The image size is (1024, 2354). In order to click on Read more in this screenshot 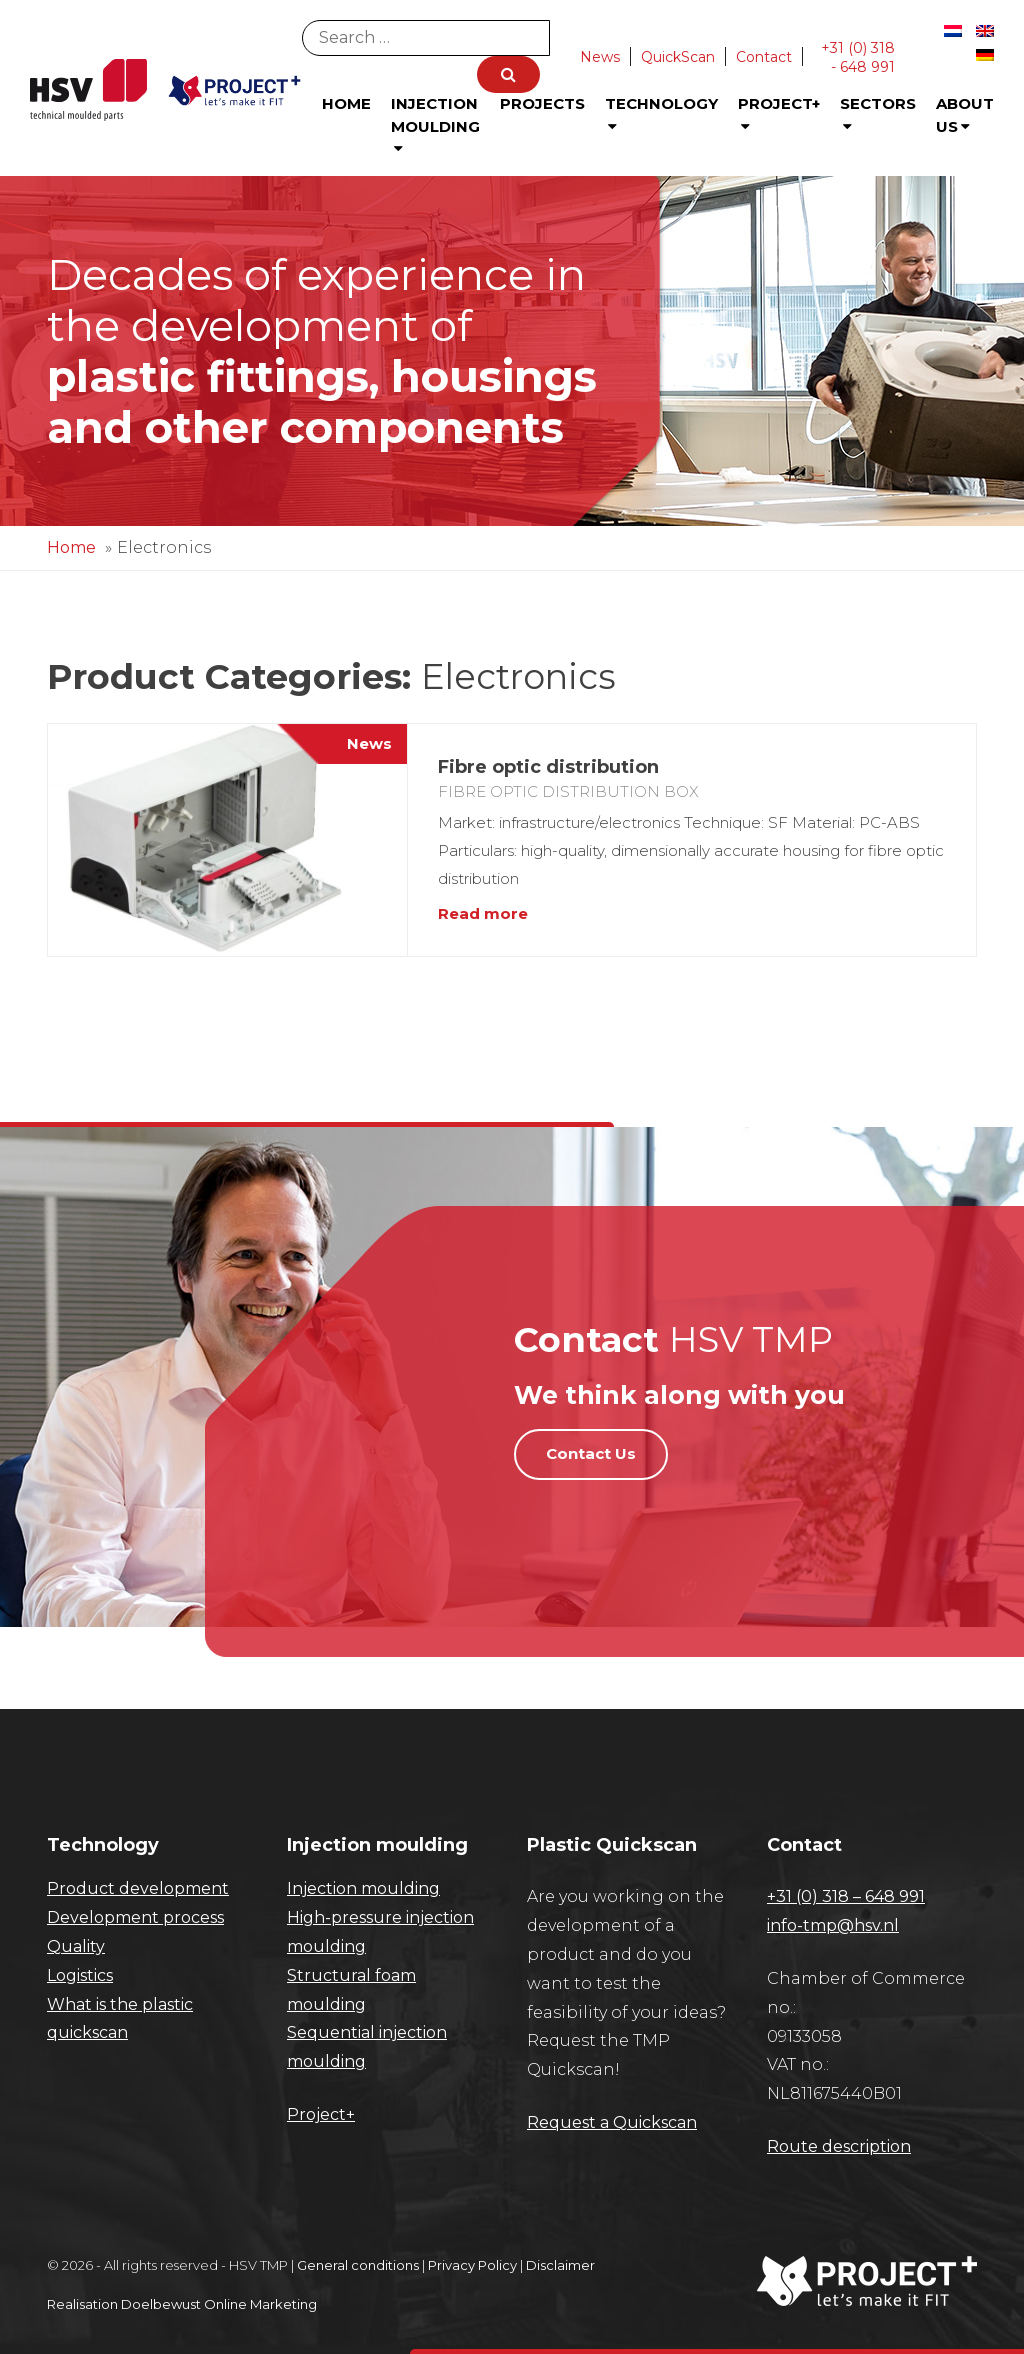, I will do `click(483, 913)`.